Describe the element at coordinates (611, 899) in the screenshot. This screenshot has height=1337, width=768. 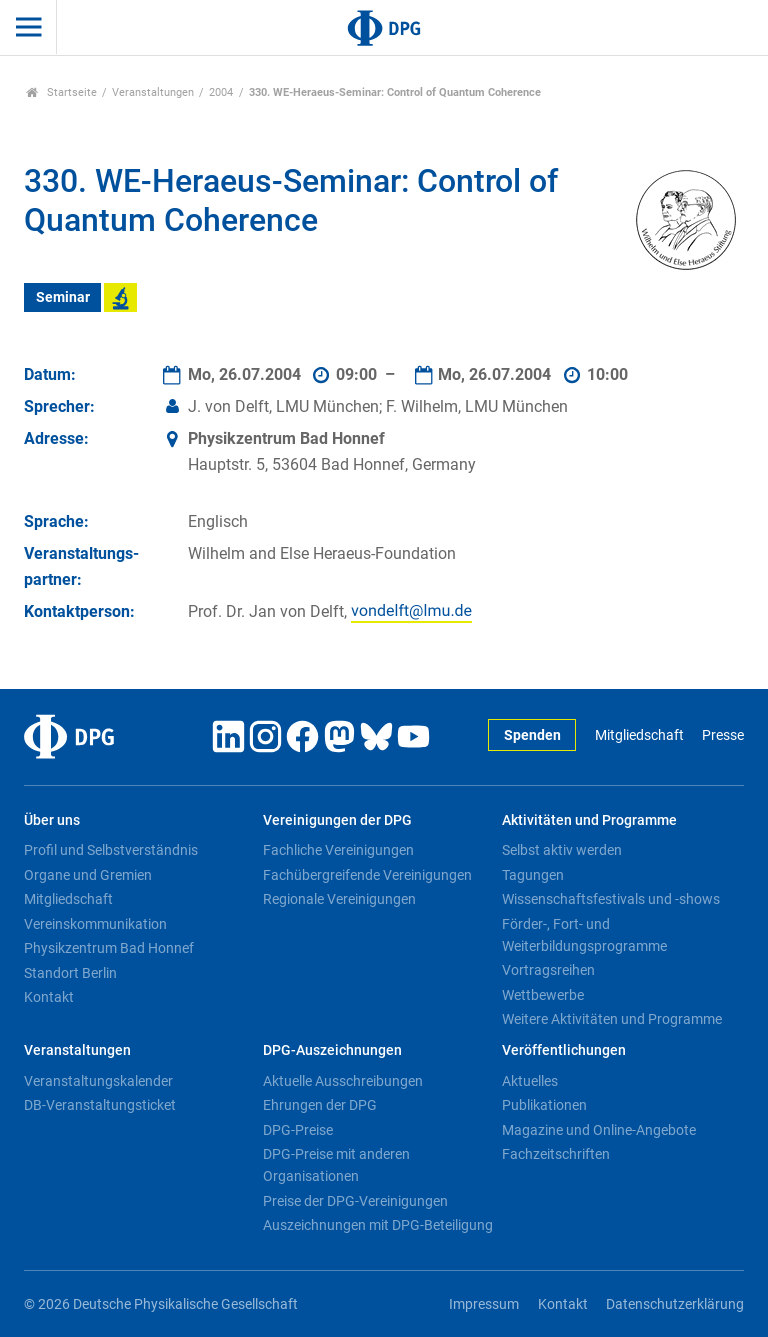
I see `Wissenschaftsfestivals und -shows` at that location.